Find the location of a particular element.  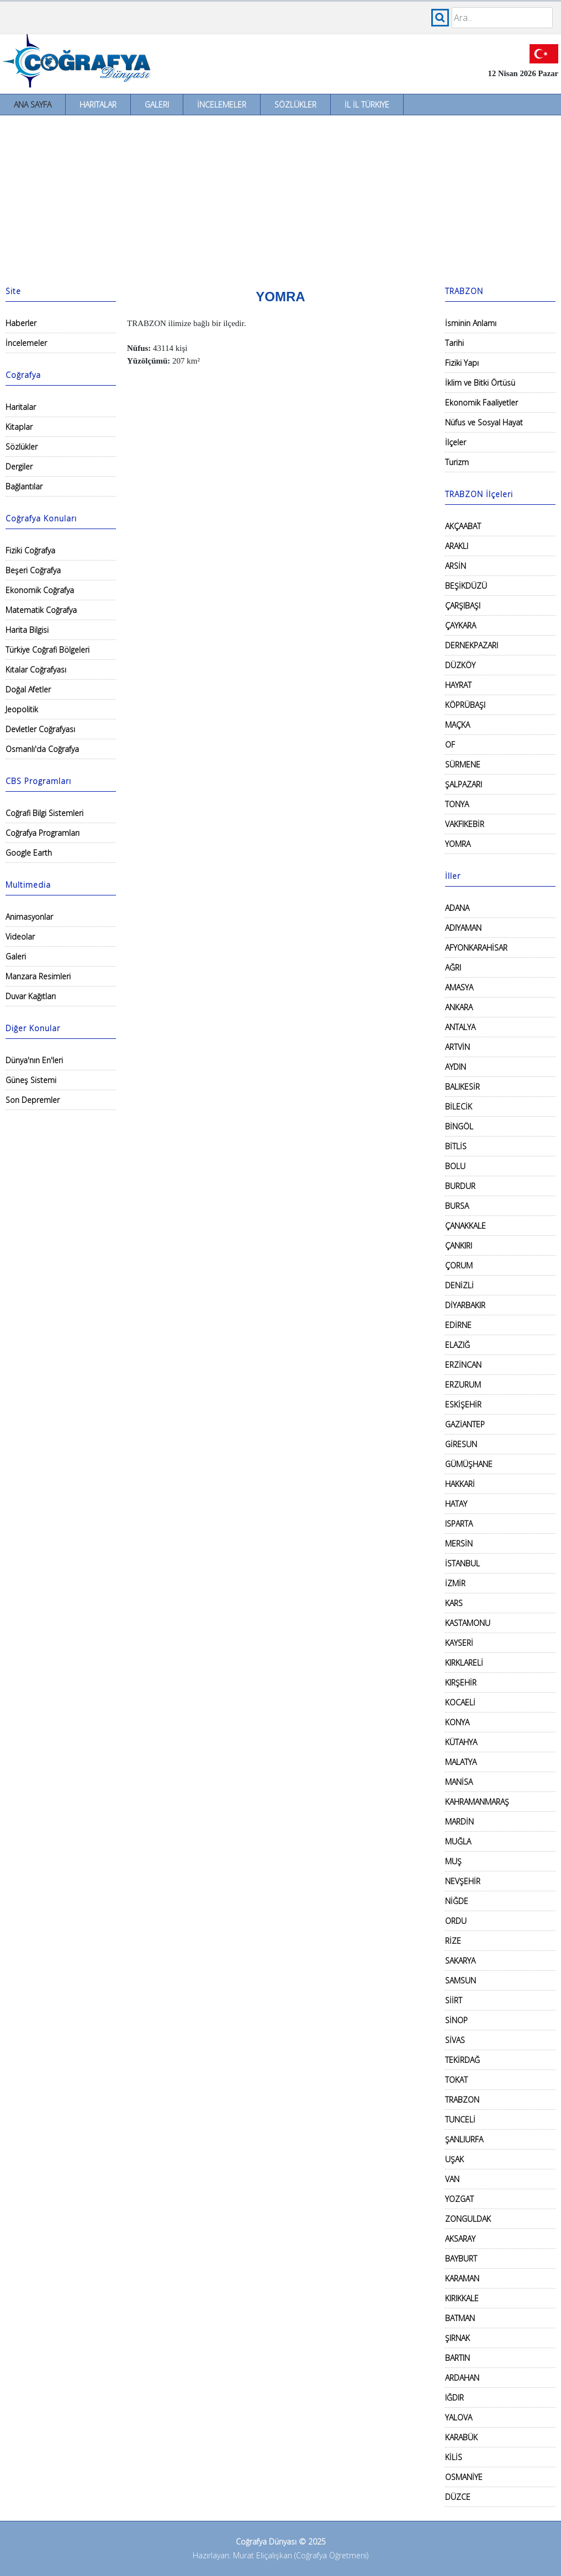

Dergiler is located at coordinates (19, 466).